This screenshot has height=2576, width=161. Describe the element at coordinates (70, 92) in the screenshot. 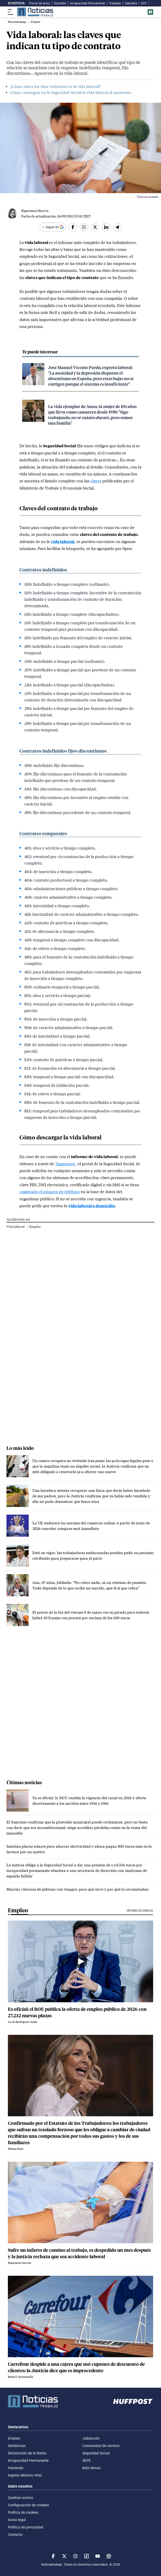

I see `Cómo conseguir en la Seguridad Social la vida laboral al momento` at that location.